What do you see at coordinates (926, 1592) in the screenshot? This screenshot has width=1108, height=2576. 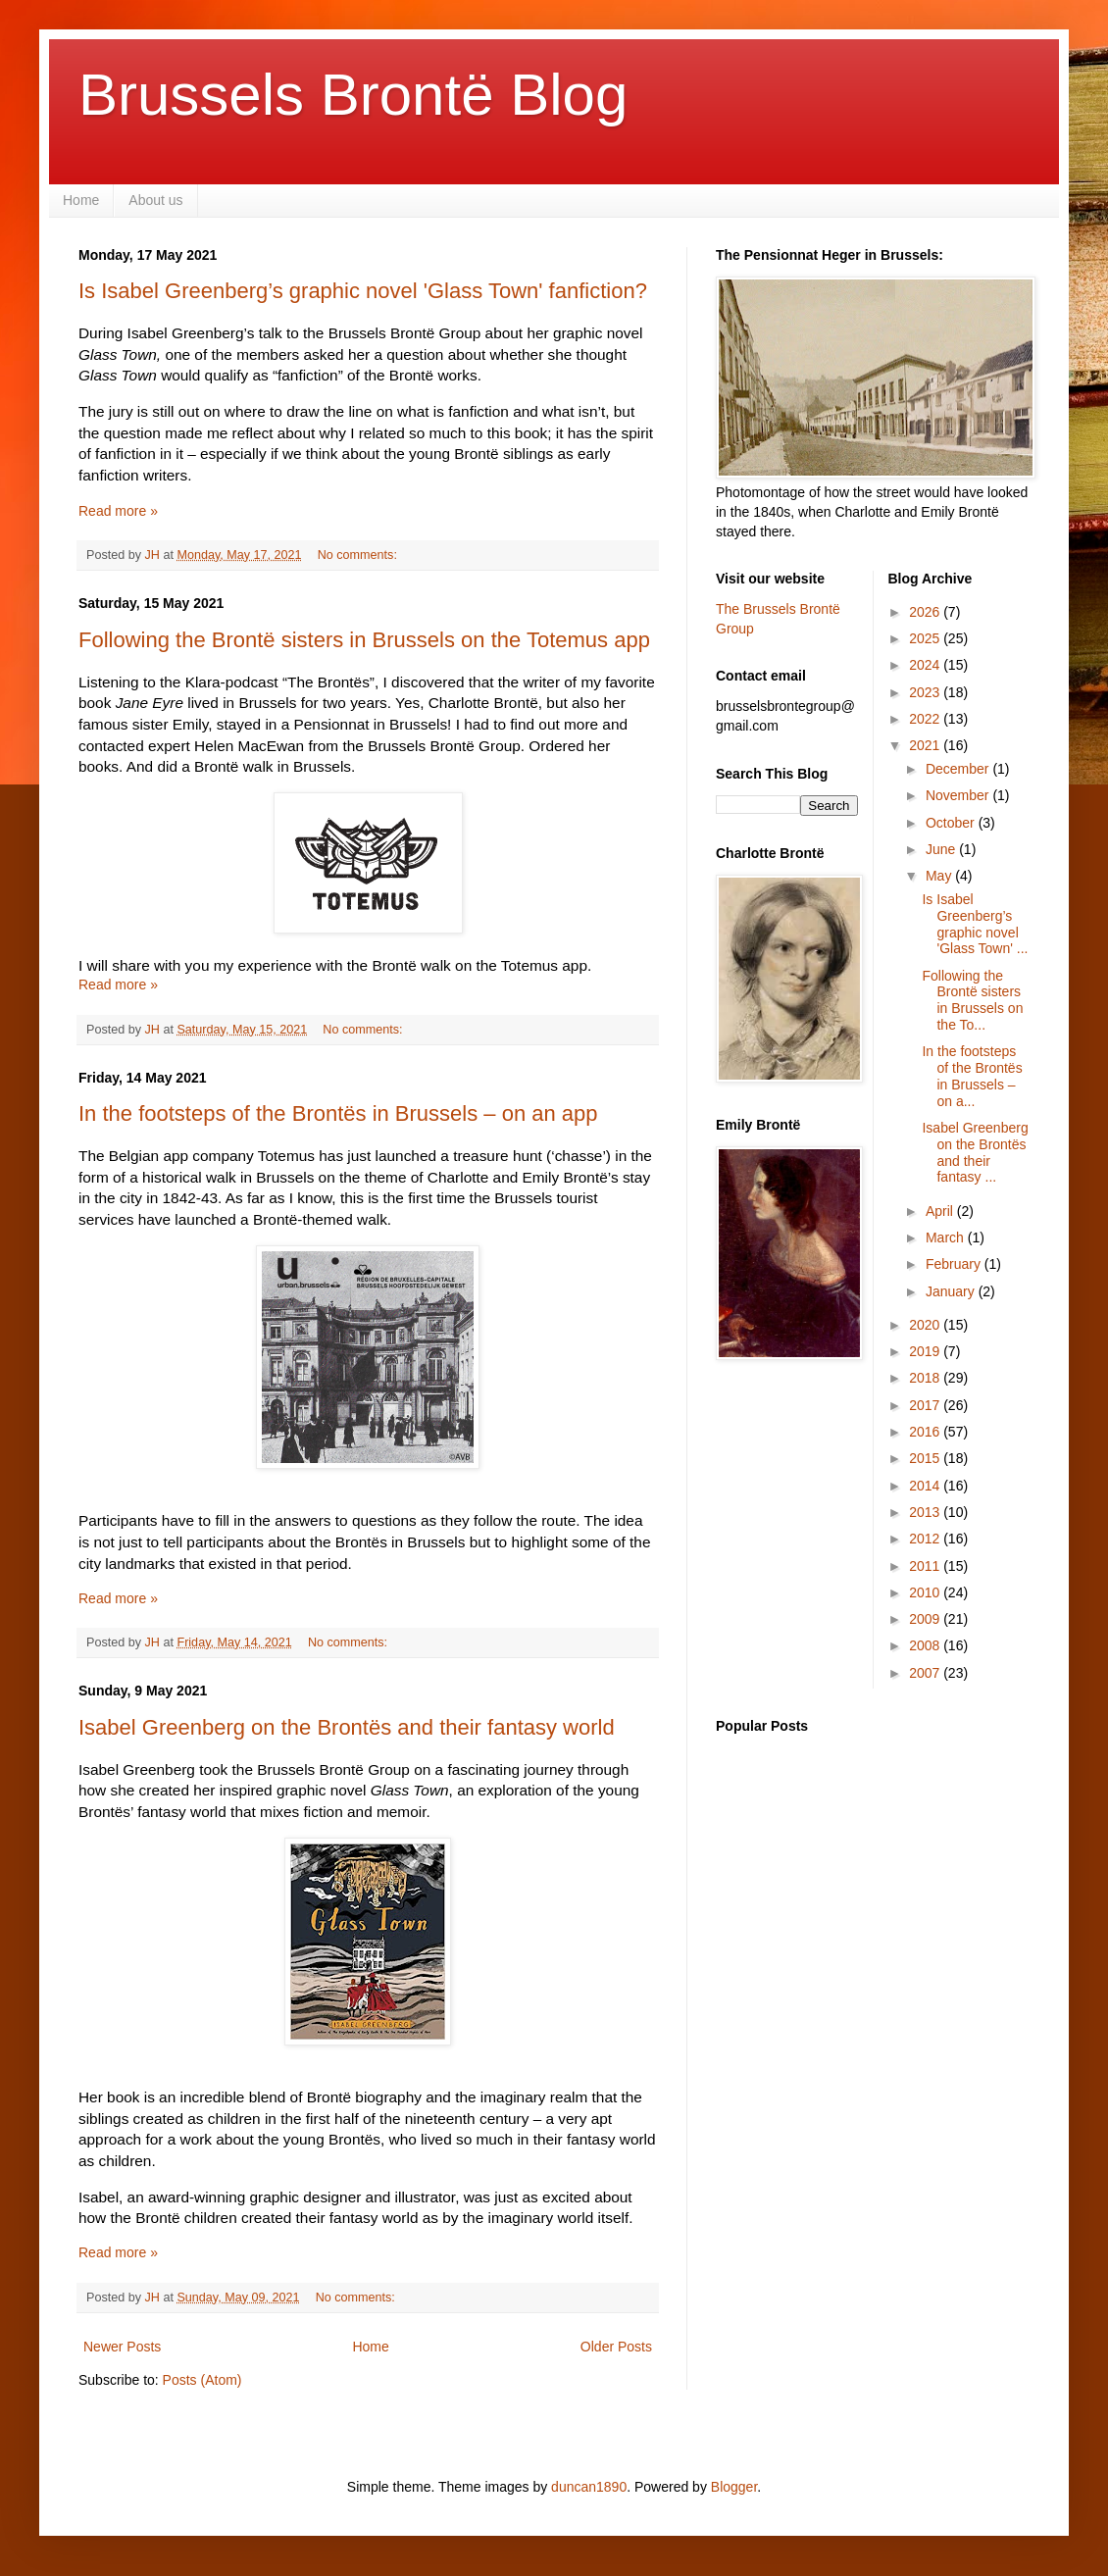 I see `2010` at bounding box center [926, 1592].